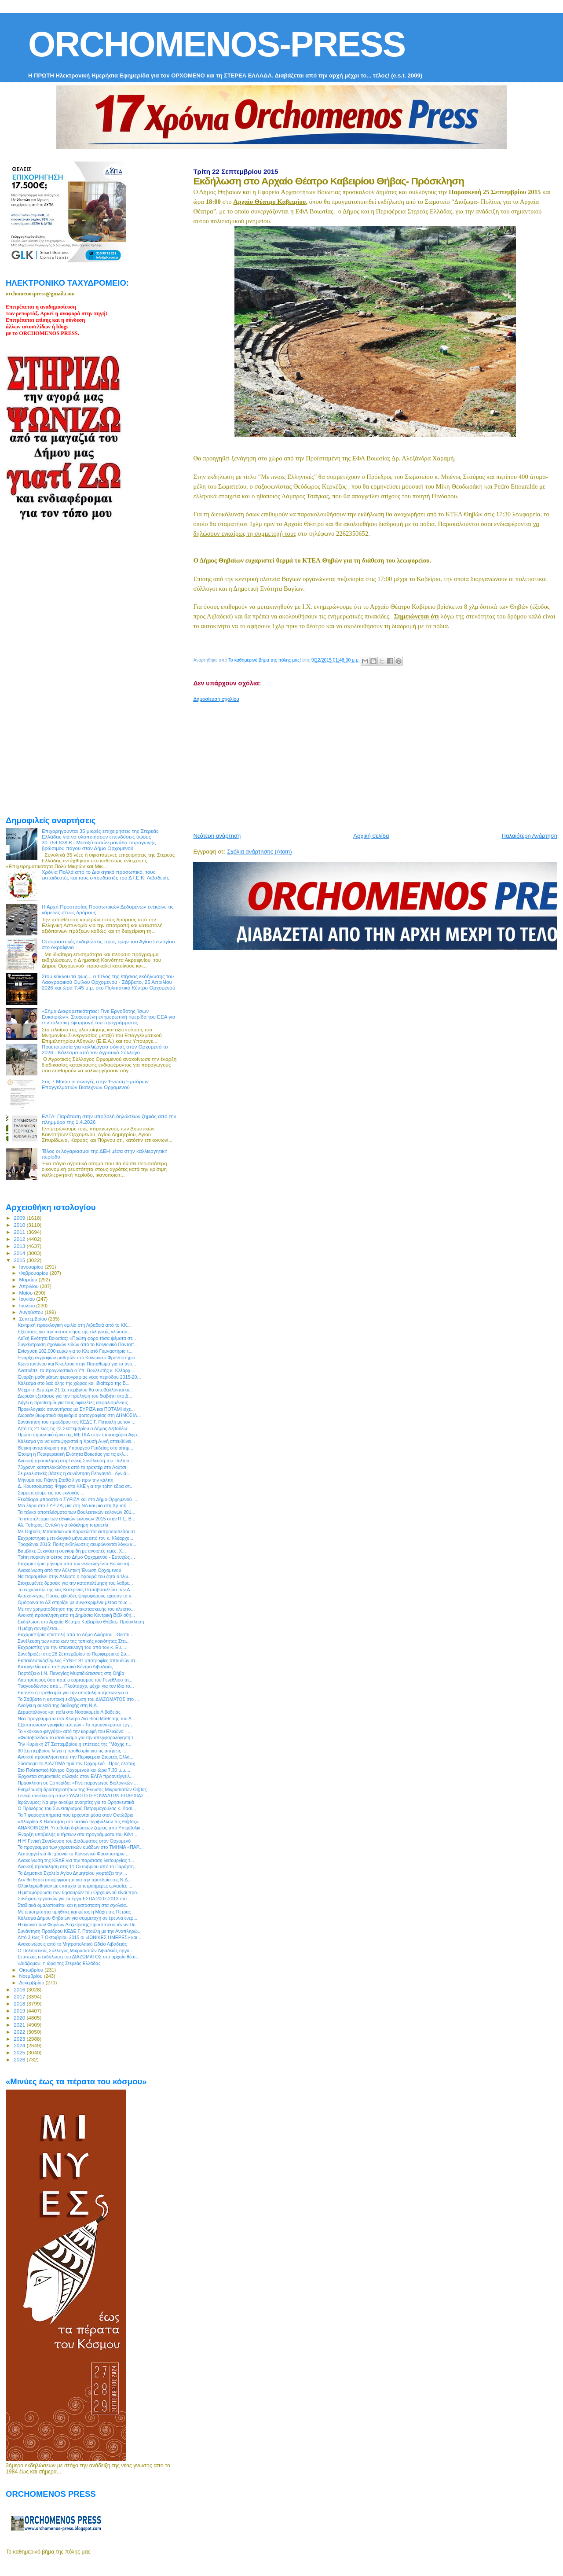 The height and width of the screenshot is (2576, 563). What do you see at coordinates (75, 1351) in the screenshot?
I see `Ενίσχυση 102.000 ευρώ για το Κλειστό Γυμναστήριο τ...` at bounding box center [75, 1351].